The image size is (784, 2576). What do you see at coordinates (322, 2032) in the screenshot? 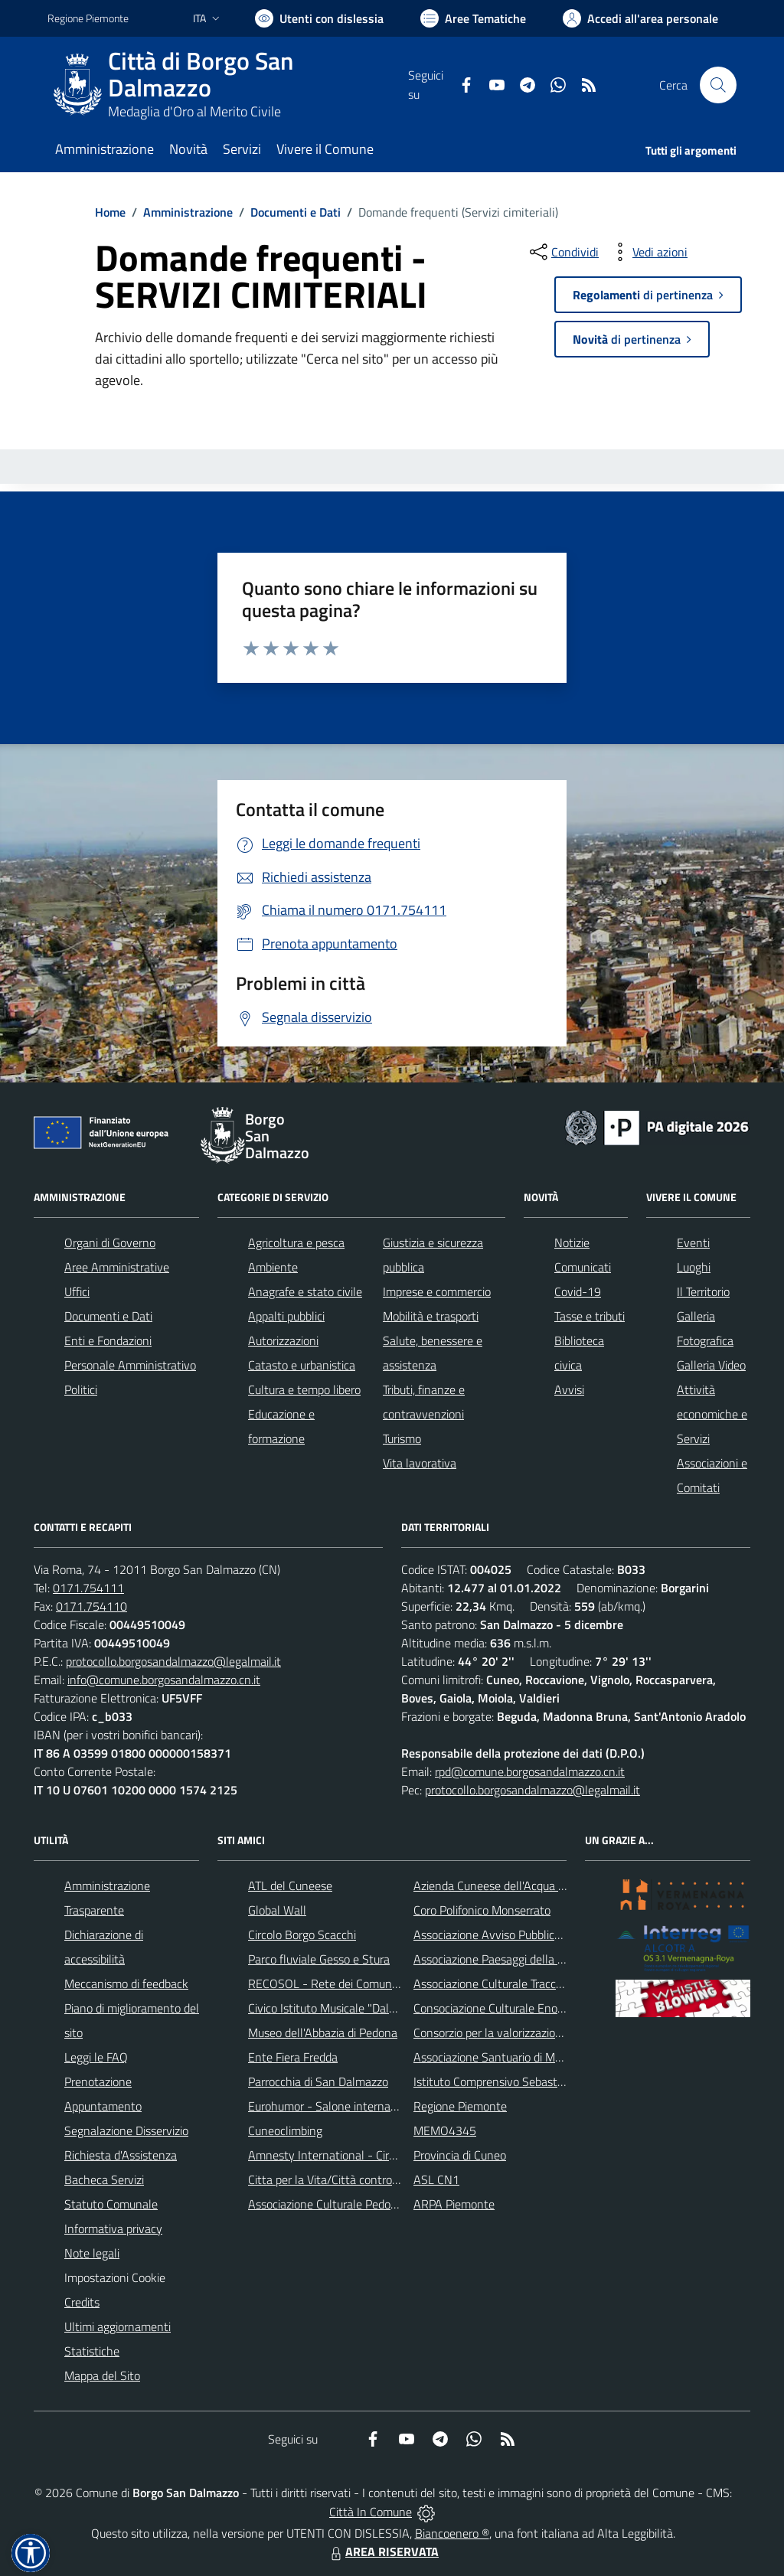
I see `Museo dell'Abbazia di Pedona` at bounding box center [322, 2032].